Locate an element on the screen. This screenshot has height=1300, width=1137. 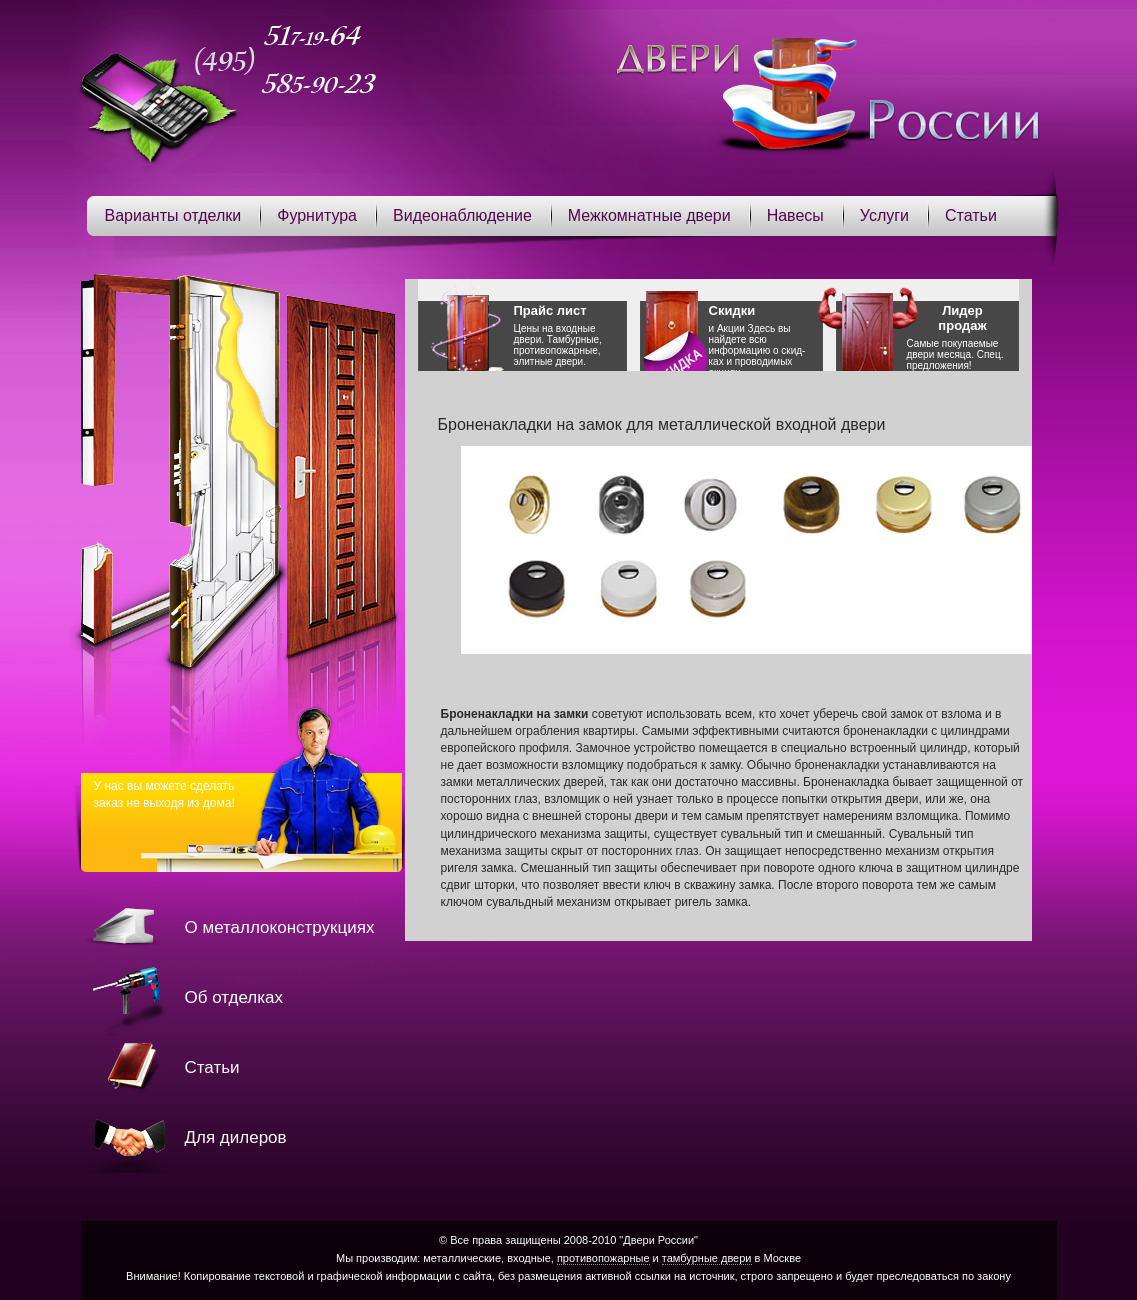
Цены на is located at coordinates (570, 335).